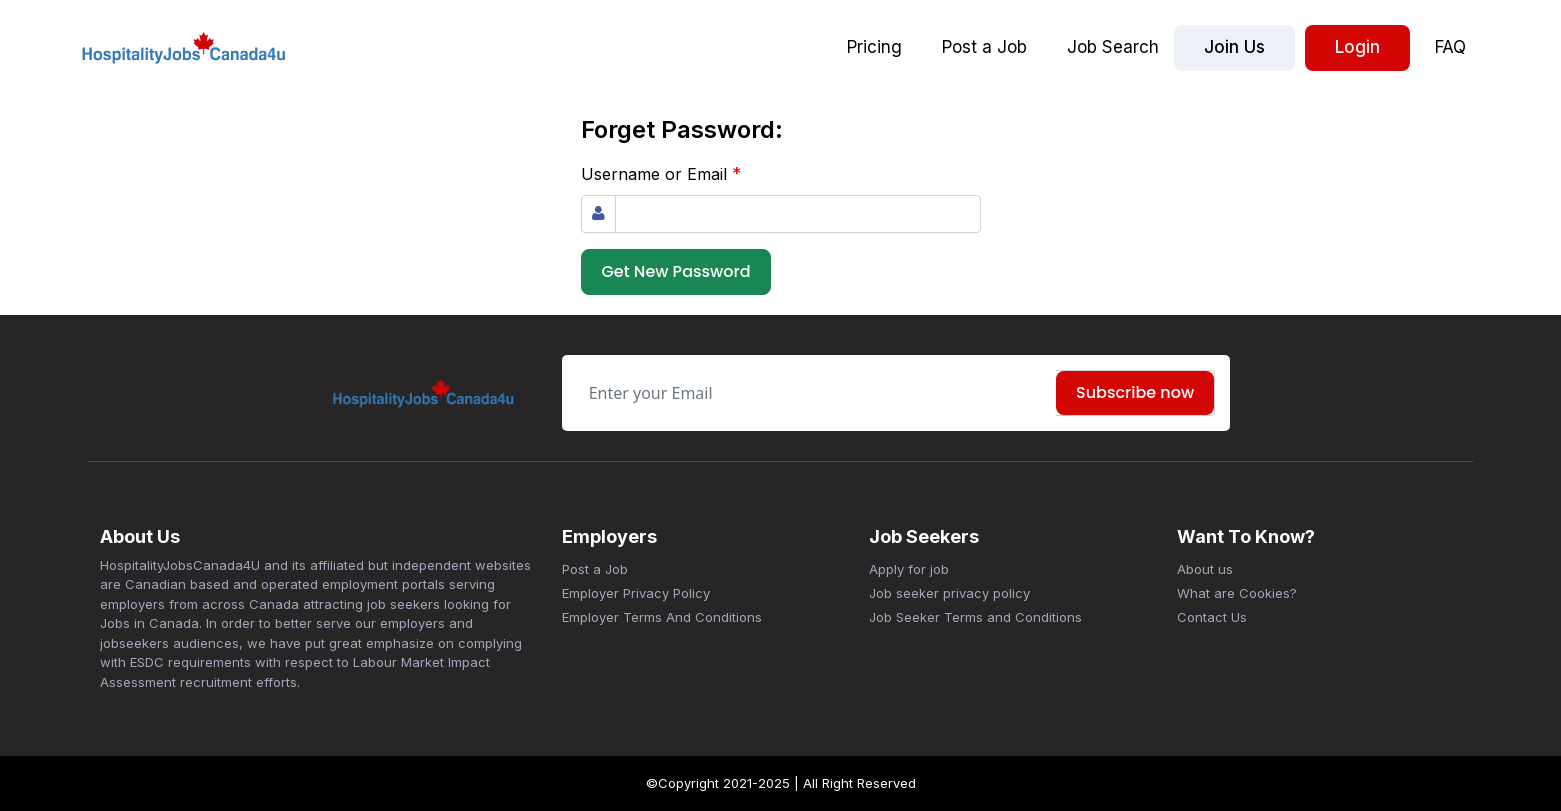 The image size is (1561, 811). What do you see at coordinates (874, 47) in the screenshot?
I see `Pricing` at bounding box center [874, 47].